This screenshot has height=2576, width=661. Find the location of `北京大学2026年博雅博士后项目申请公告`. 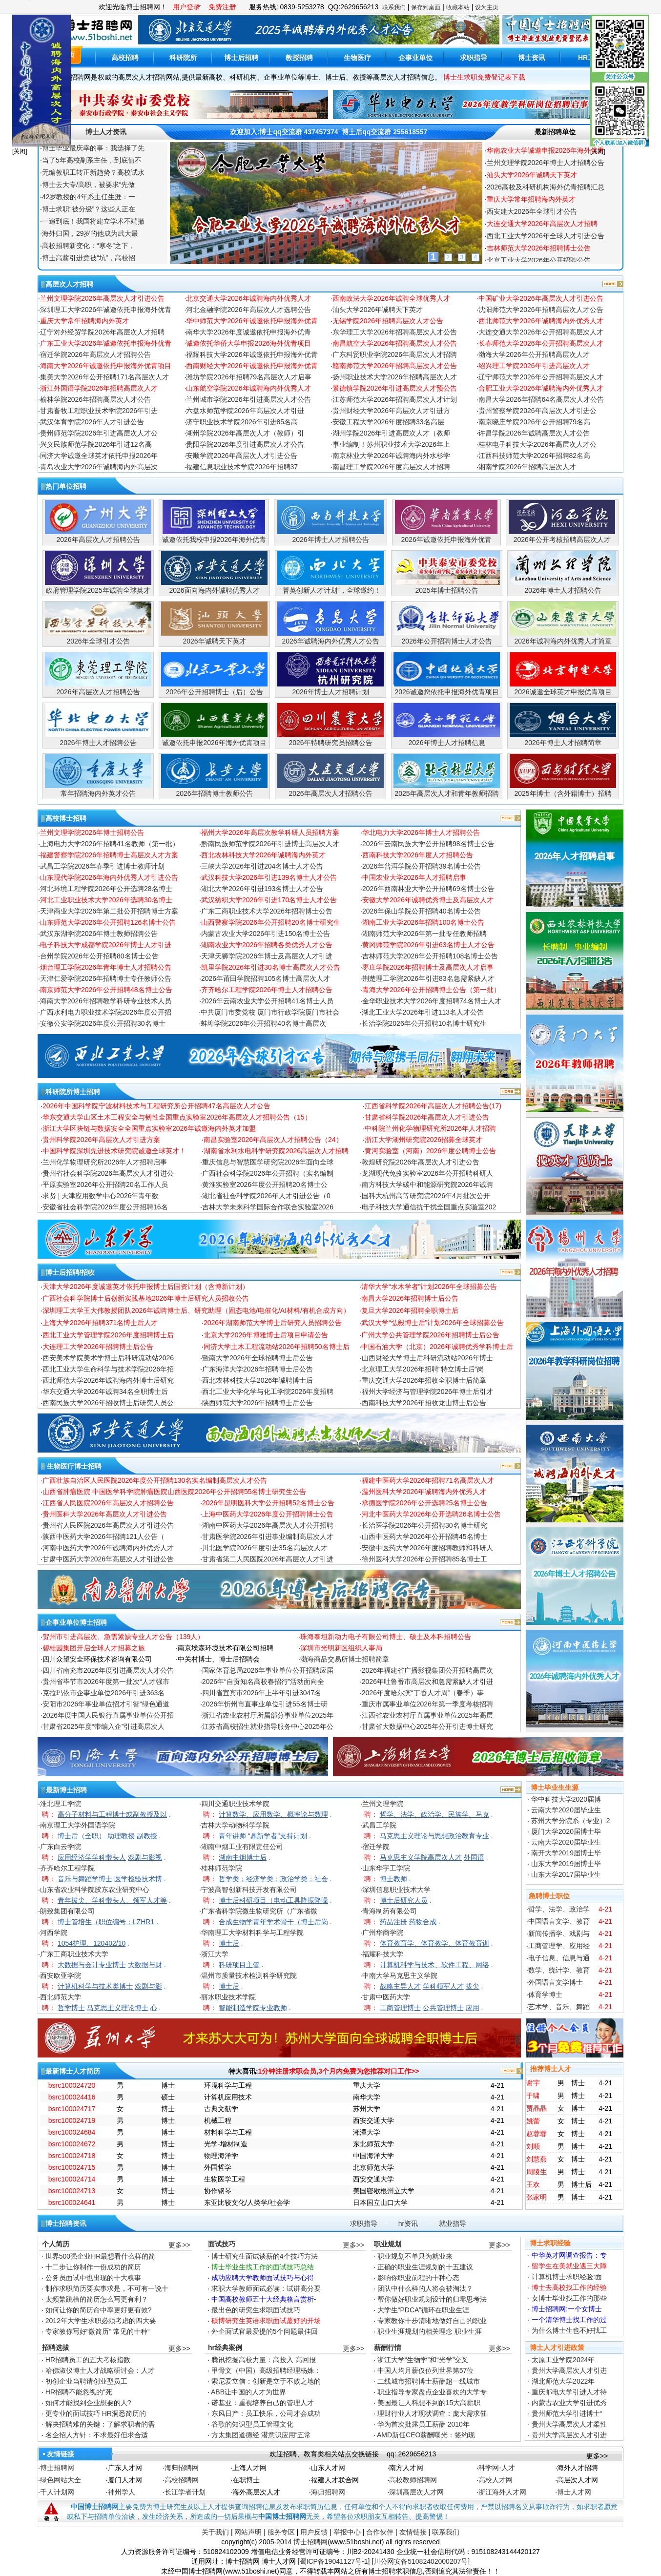

北京大学2026年博雅博士后项目申请公告 is located at coordinates (266, 1335).